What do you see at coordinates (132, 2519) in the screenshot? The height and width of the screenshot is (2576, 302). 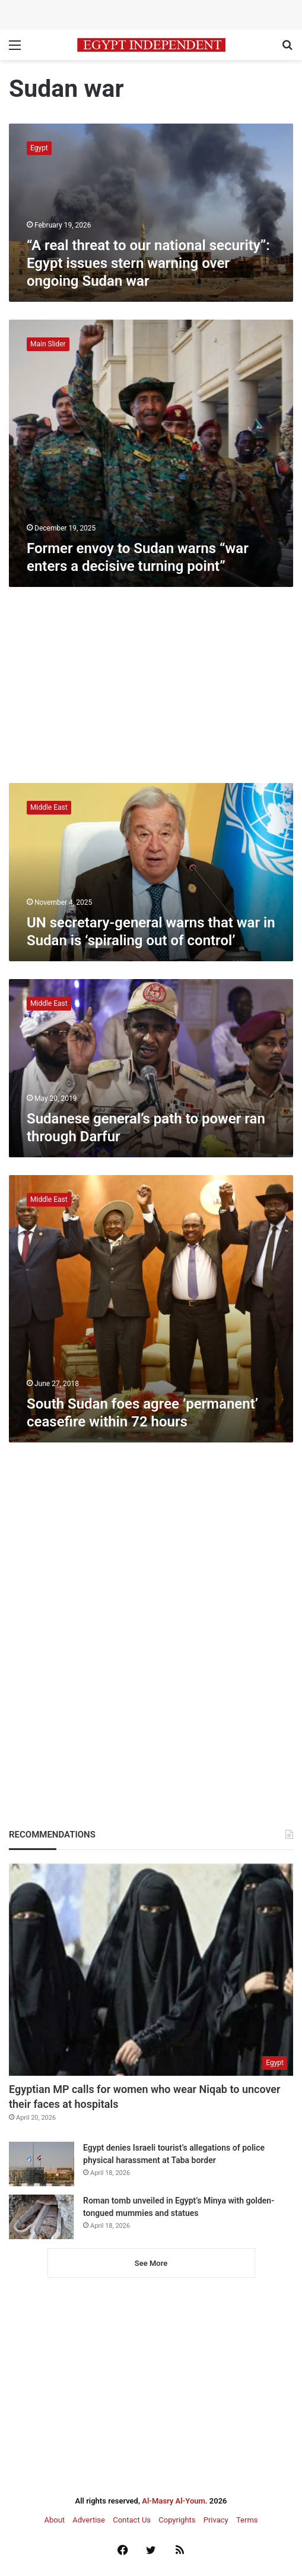 I see `Contact Us` at bounding box center [132, 2519].